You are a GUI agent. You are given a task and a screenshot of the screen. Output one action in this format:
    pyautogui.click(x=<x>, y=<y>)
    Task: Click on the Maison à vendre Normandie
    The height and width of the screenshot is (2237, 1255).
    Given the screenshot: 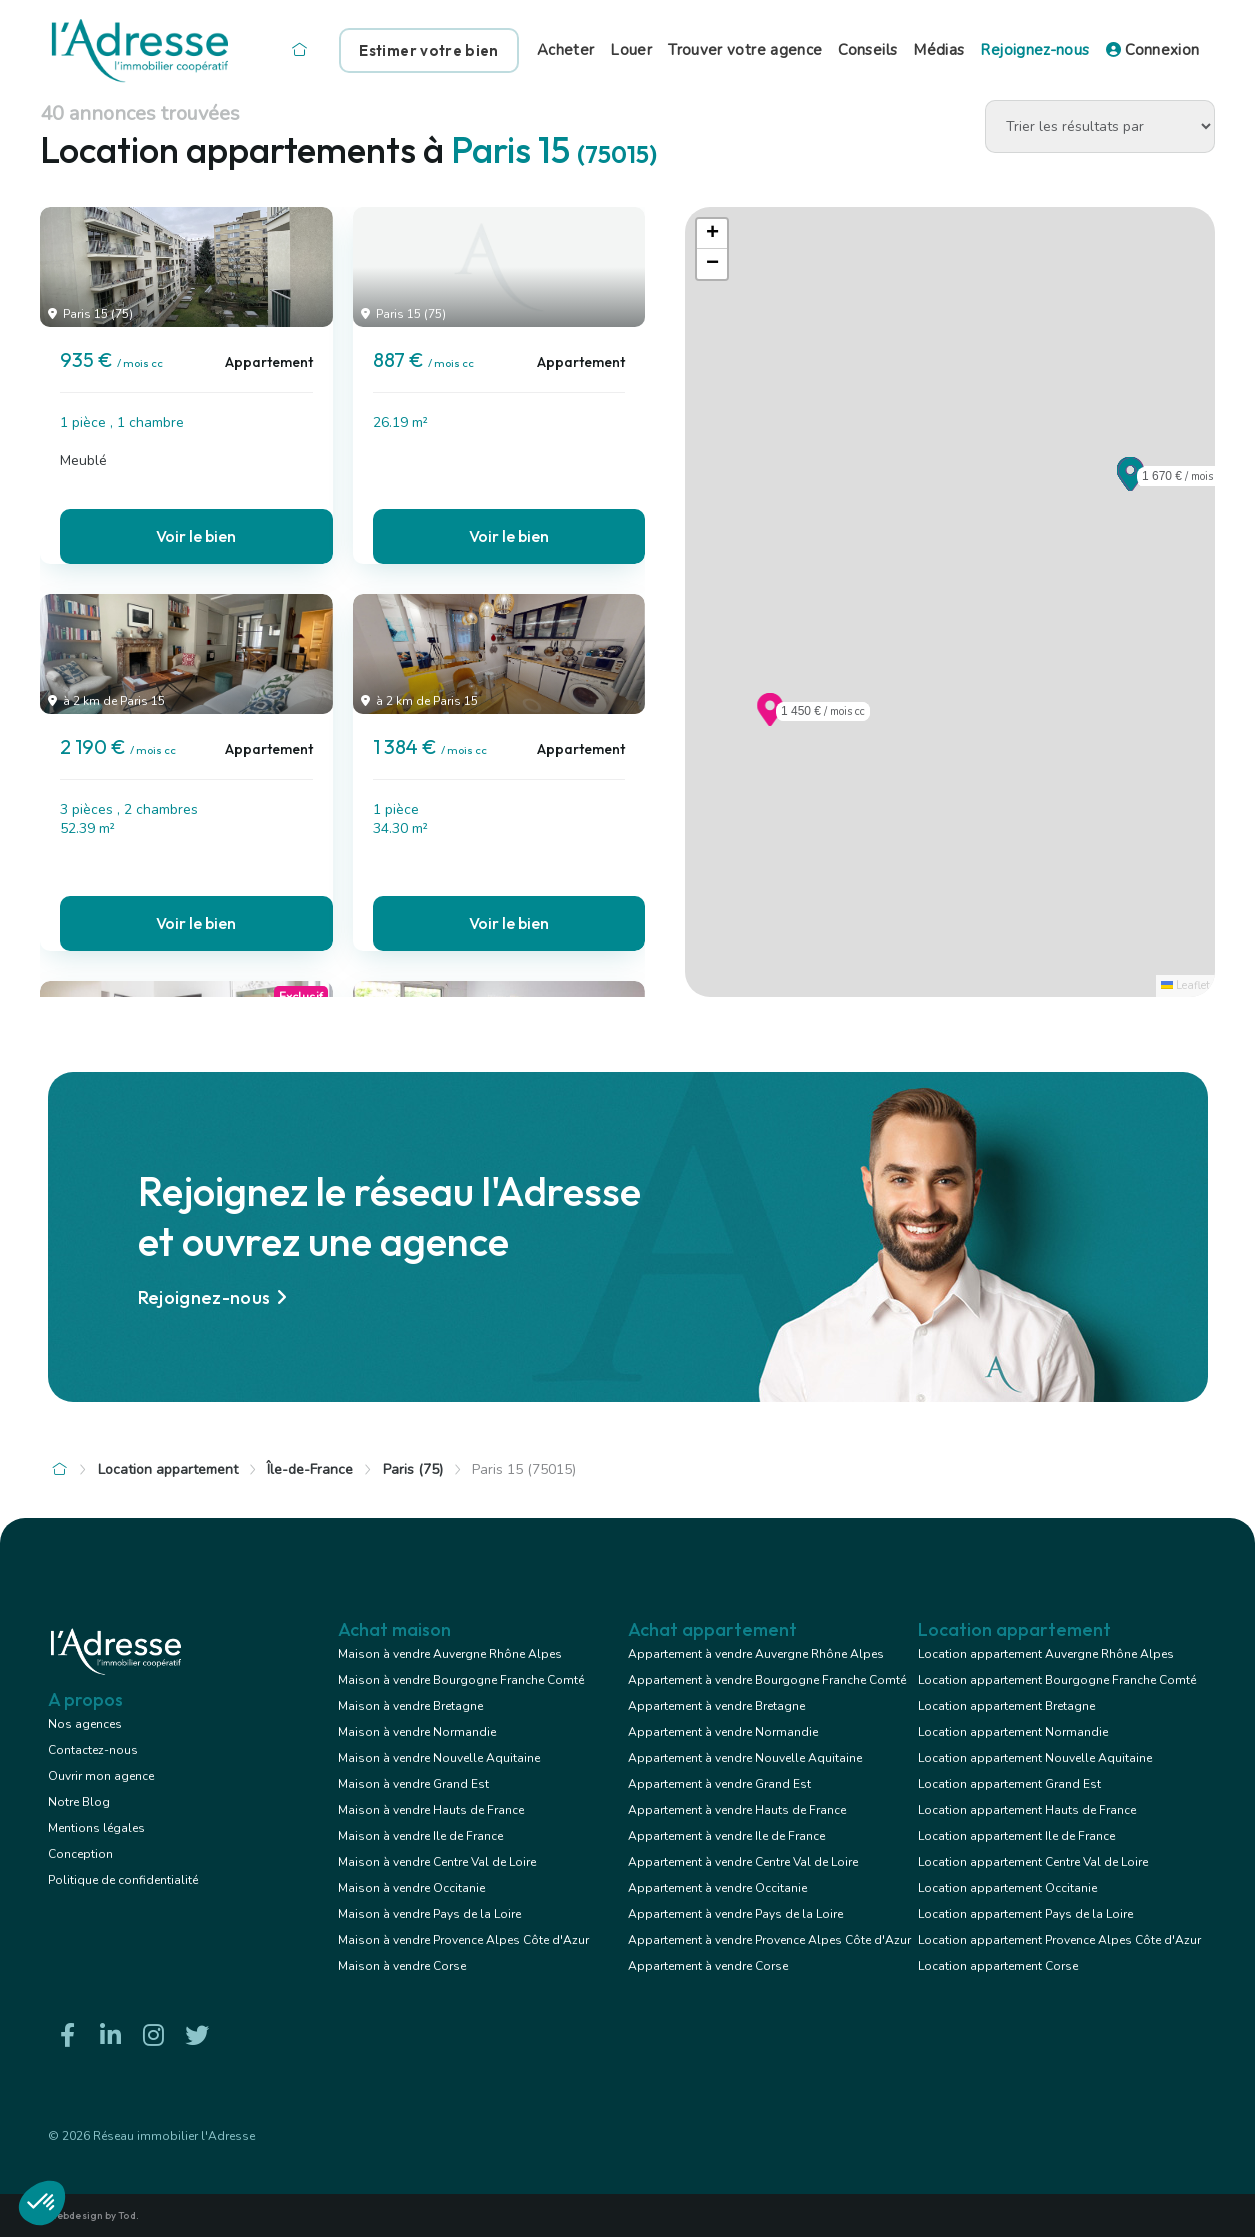 What is the action you would take?
    pyautogui.click(x=417, y=1732)
    